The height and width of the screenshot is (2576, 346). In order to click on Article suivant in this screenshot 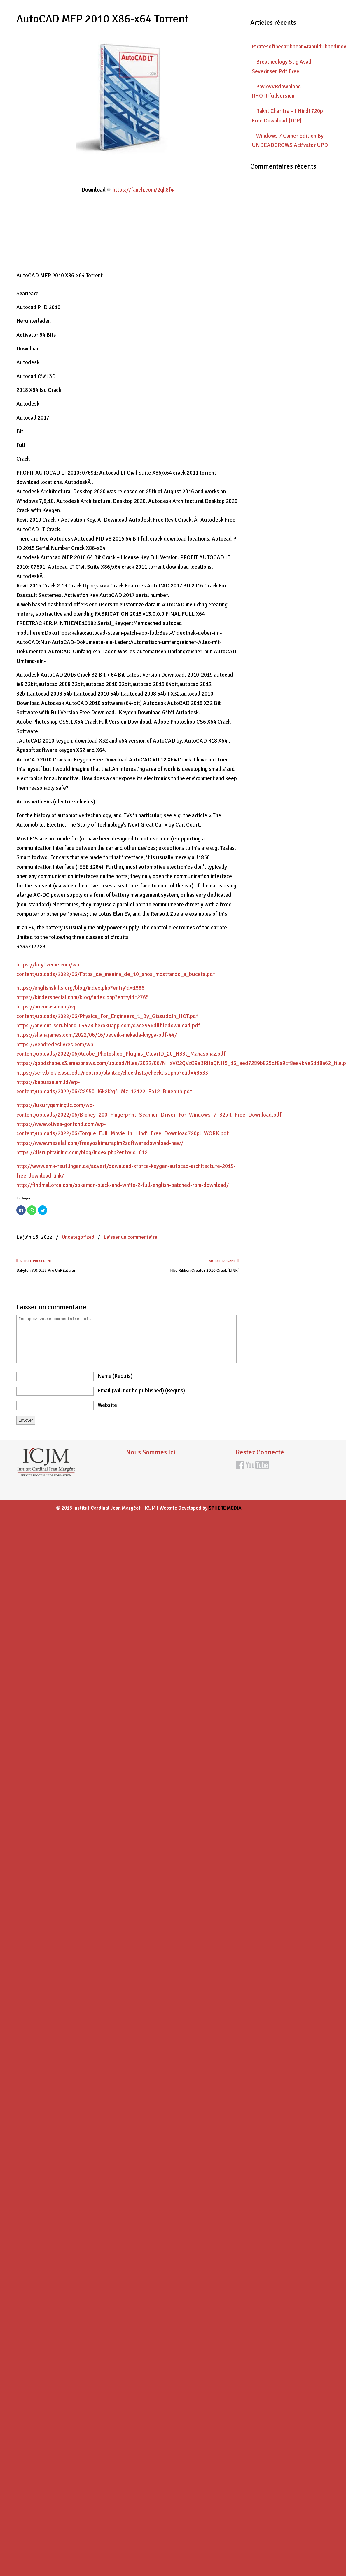, I will do `click(224, 1261)`.